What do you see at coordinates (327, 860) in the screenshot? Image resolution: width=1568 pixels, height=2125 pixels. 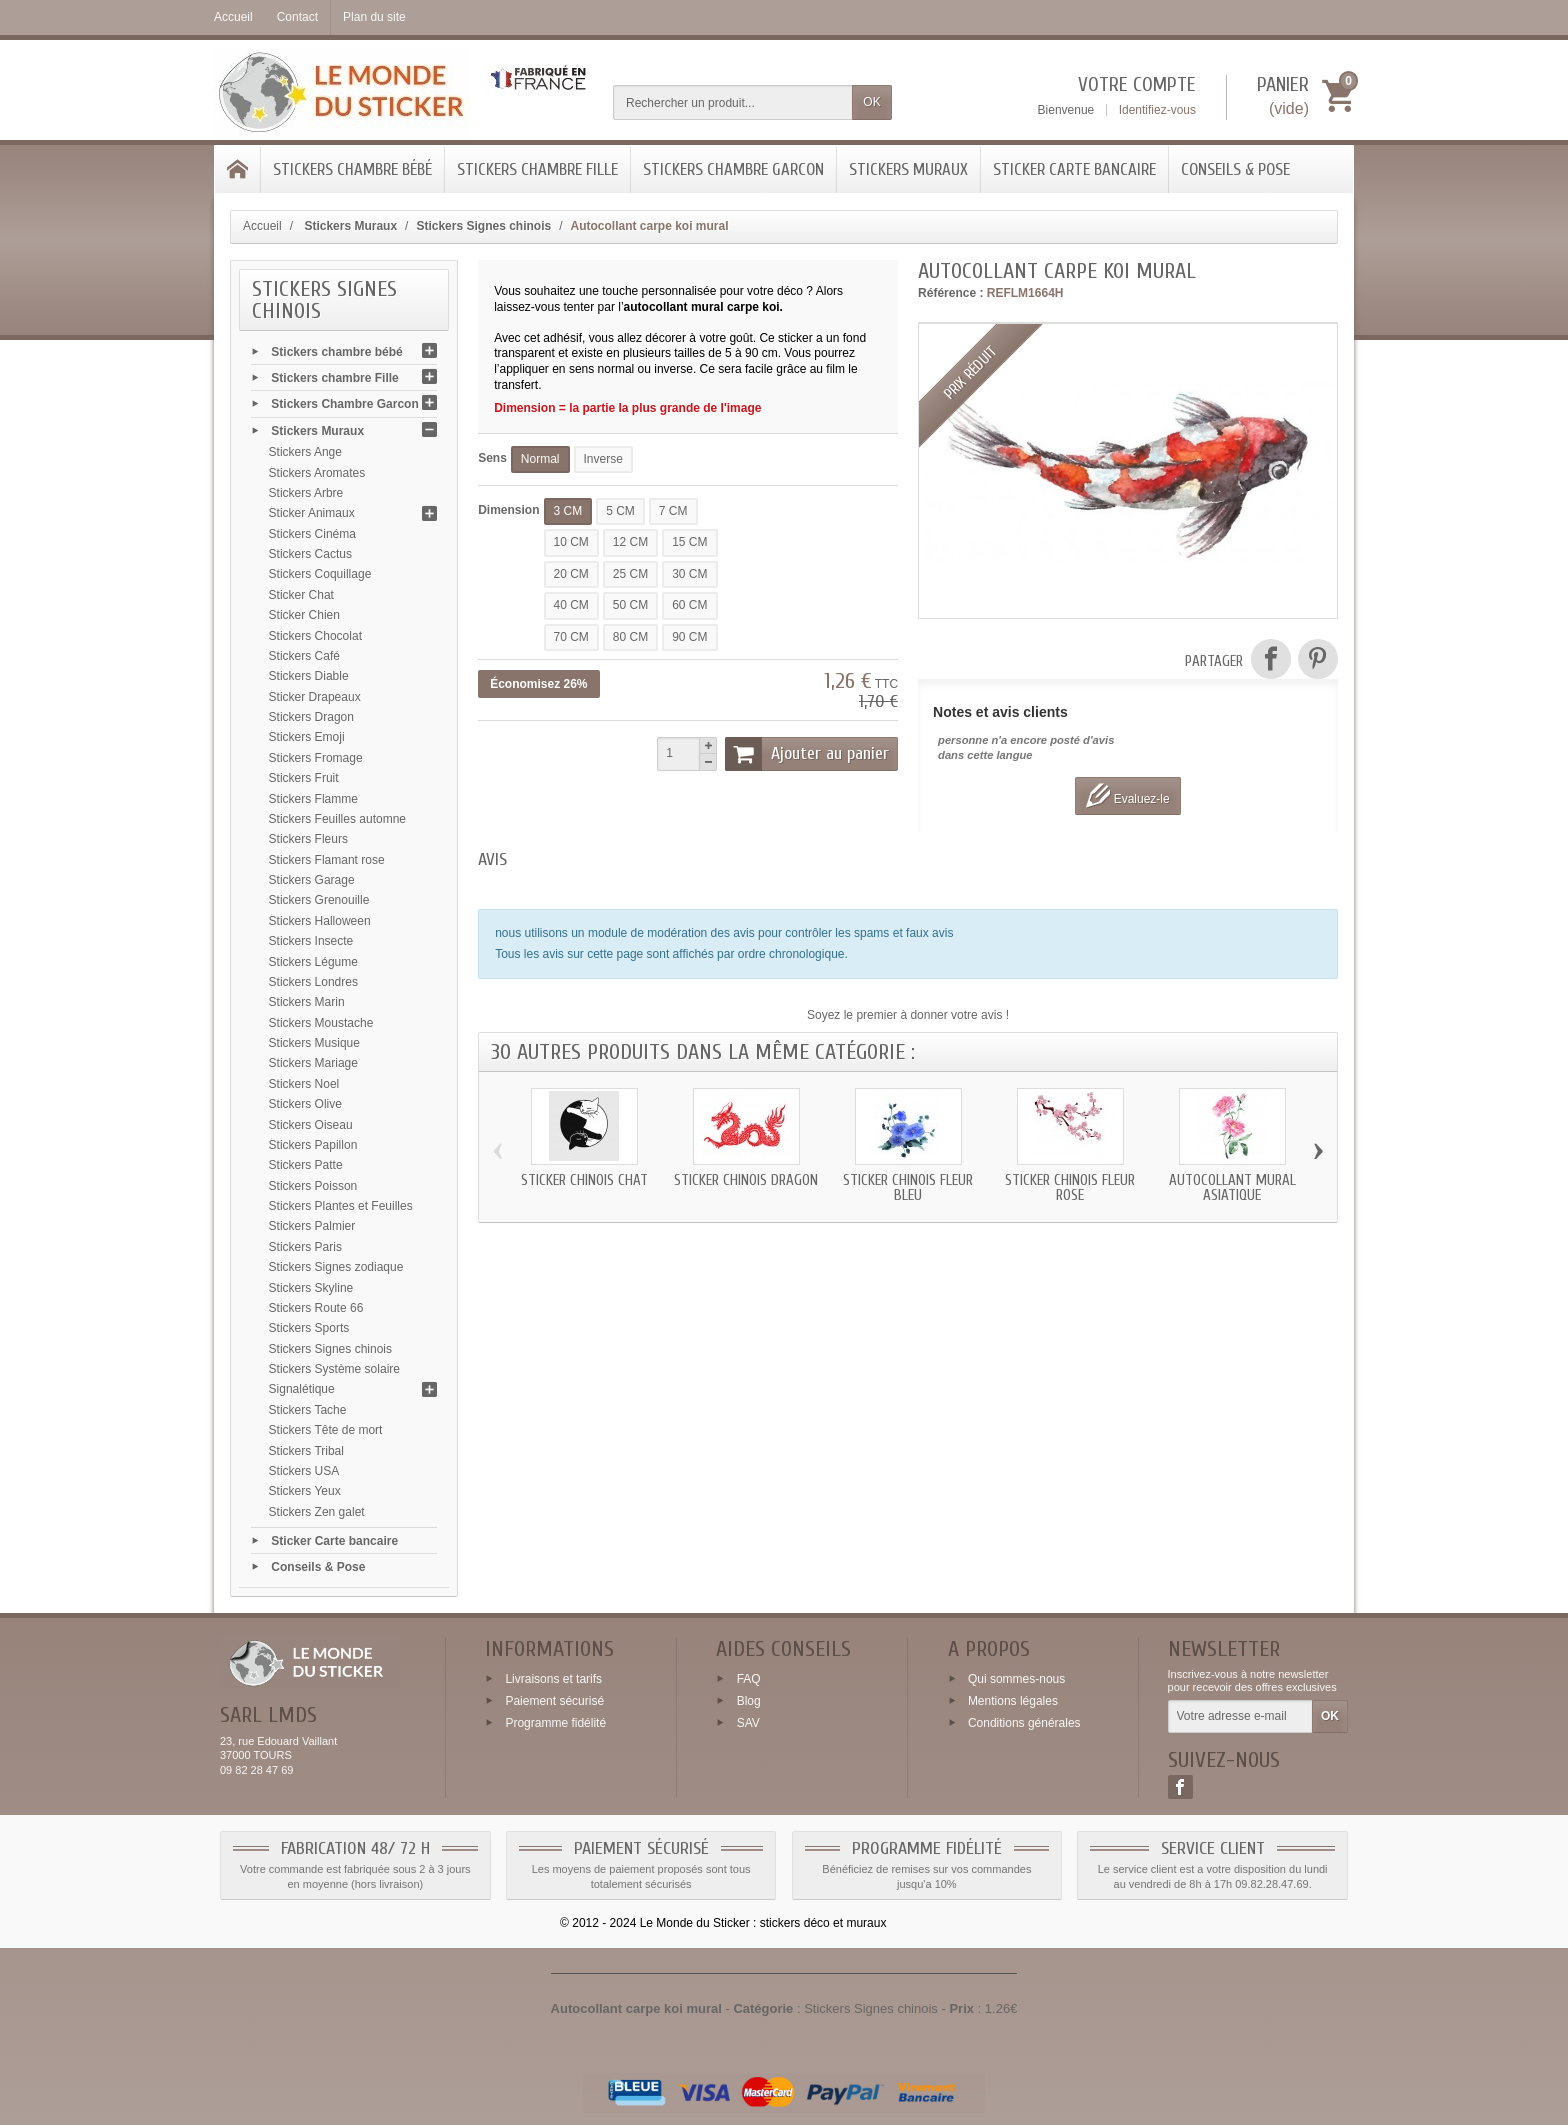 I see `Stickers Flamant rose` at bounding box center [327, 860].